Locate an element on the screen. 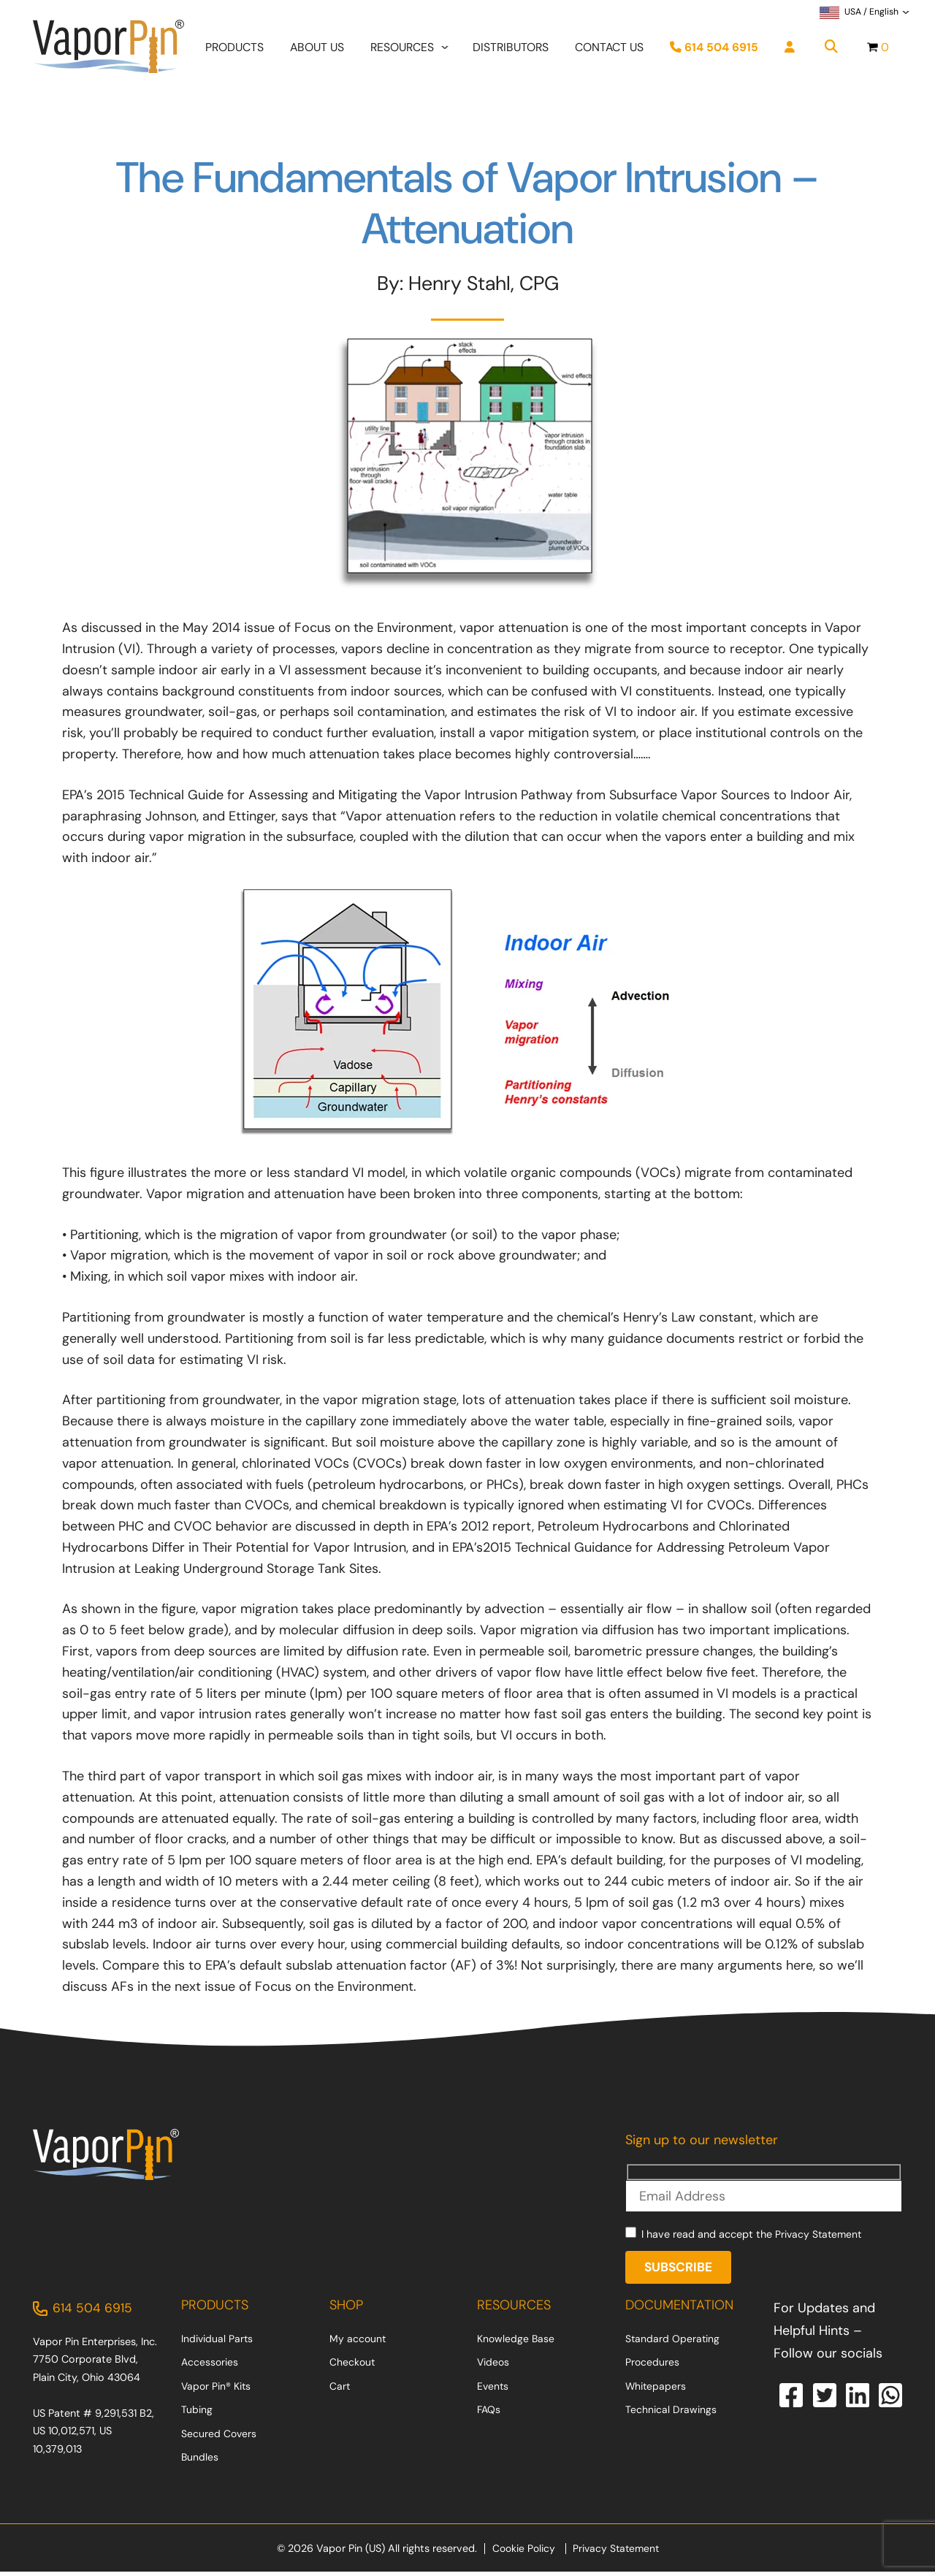 Image resolution: width=935 pixels, height=2576 pixels. Resources is located at coordinates (402, 48).